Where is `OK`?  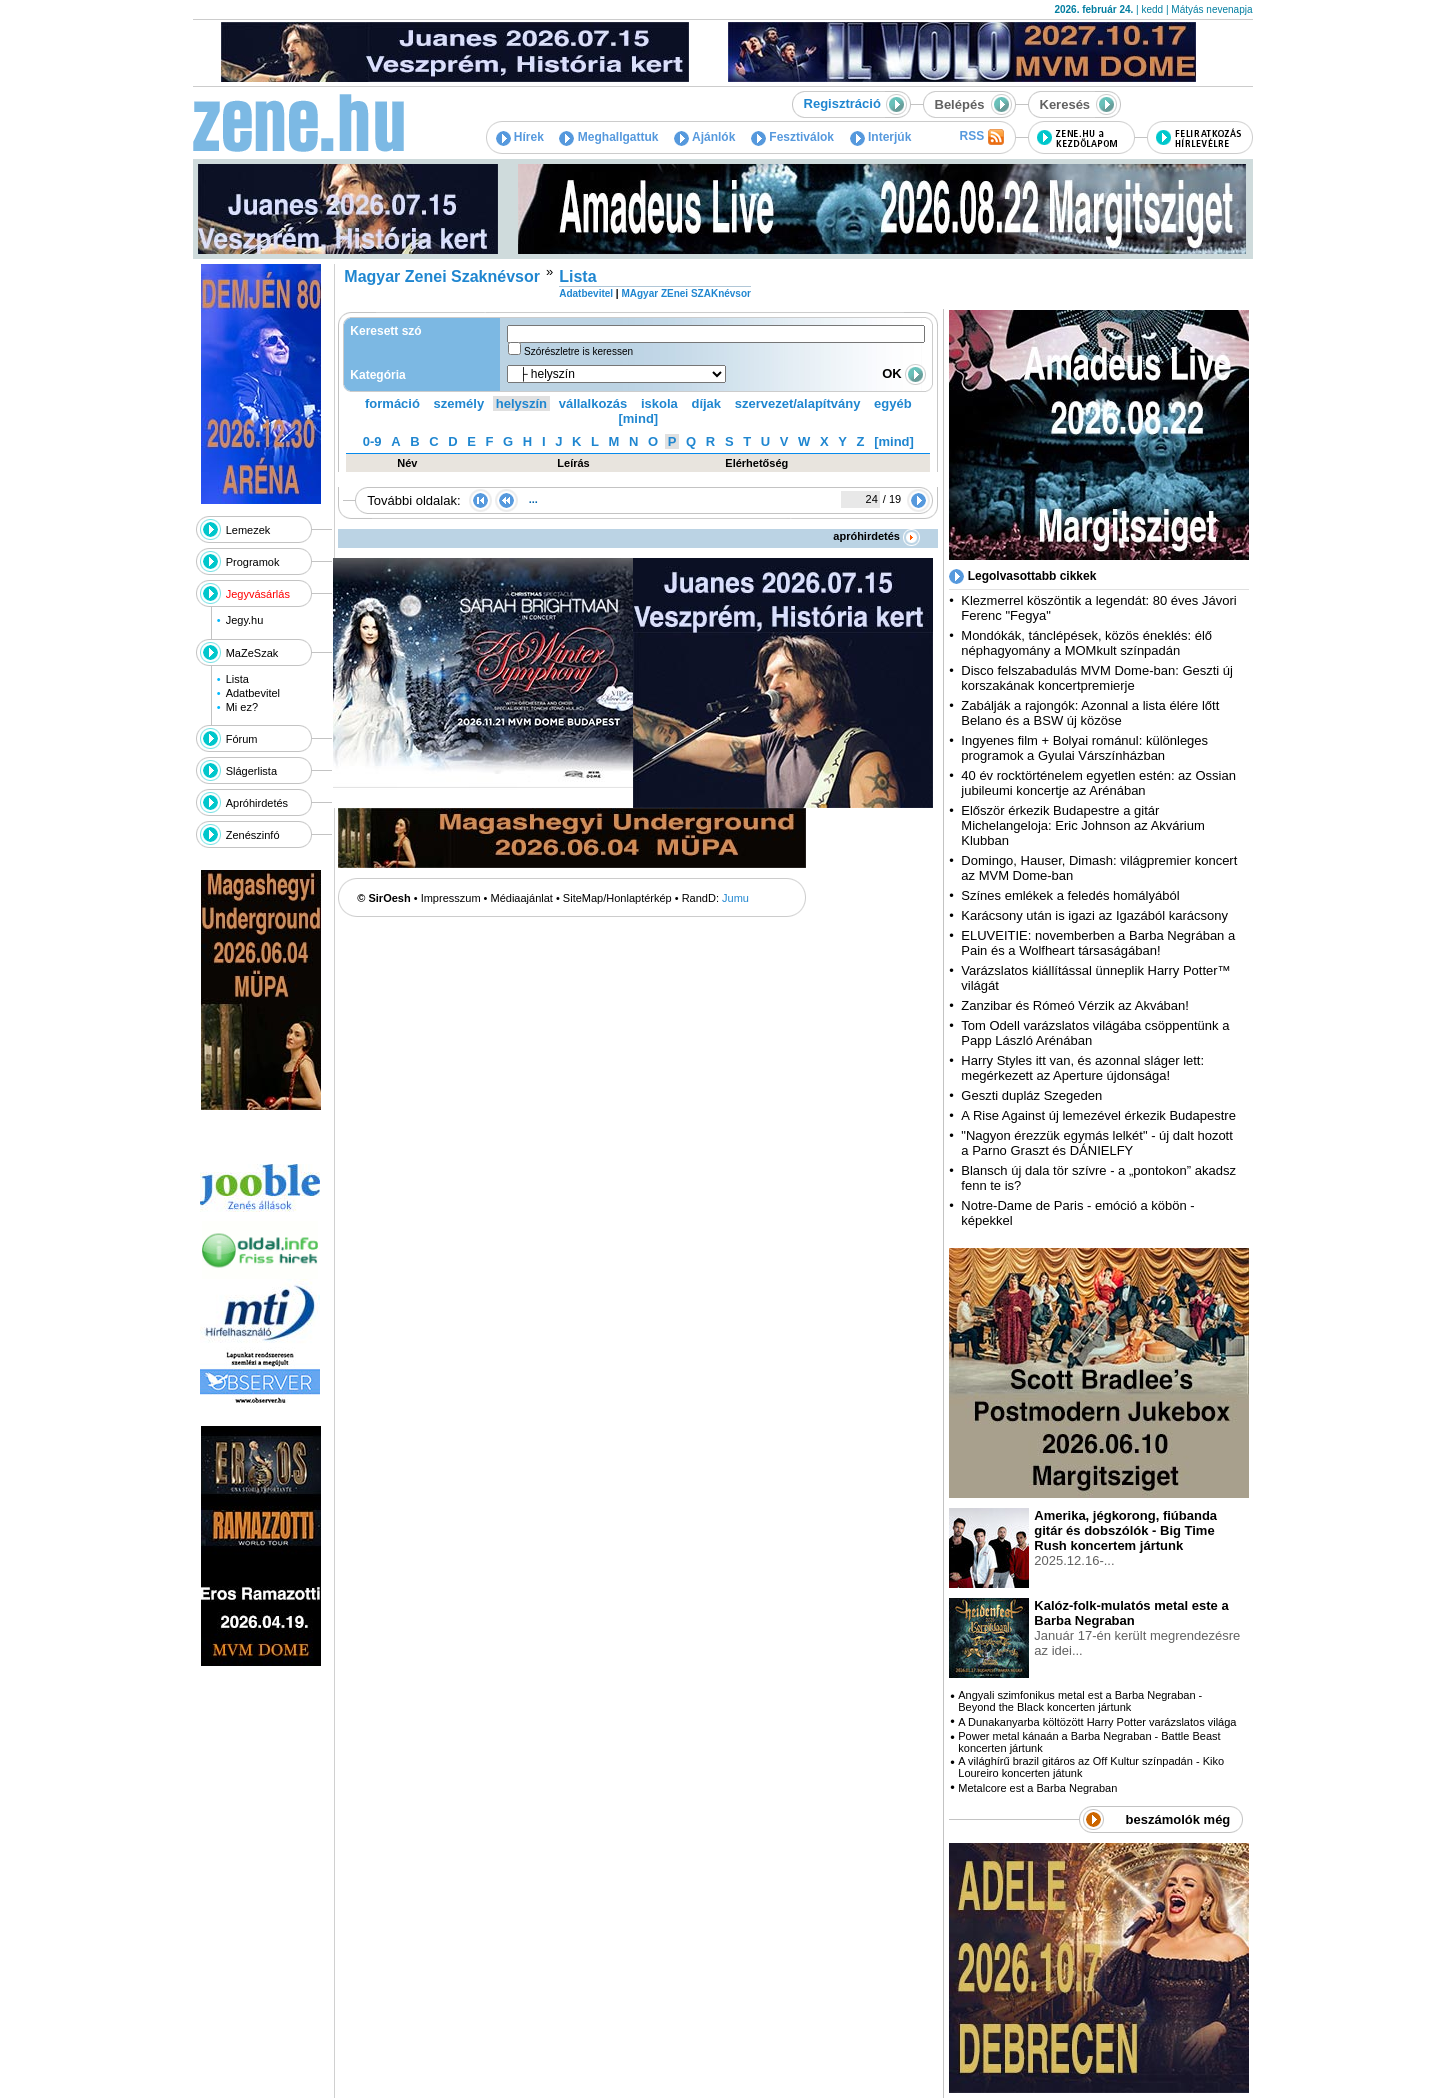
OK is located at coordinates (904, 373).